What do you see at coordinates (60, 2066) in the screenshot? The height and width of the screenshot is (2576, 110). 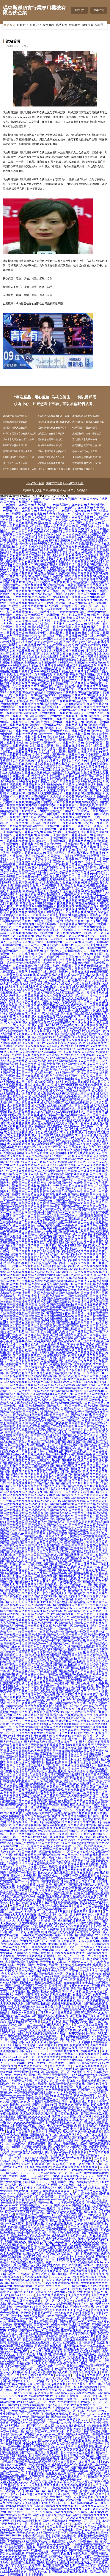 I see `第四色网站主页` at bounding box center [60, 2066].